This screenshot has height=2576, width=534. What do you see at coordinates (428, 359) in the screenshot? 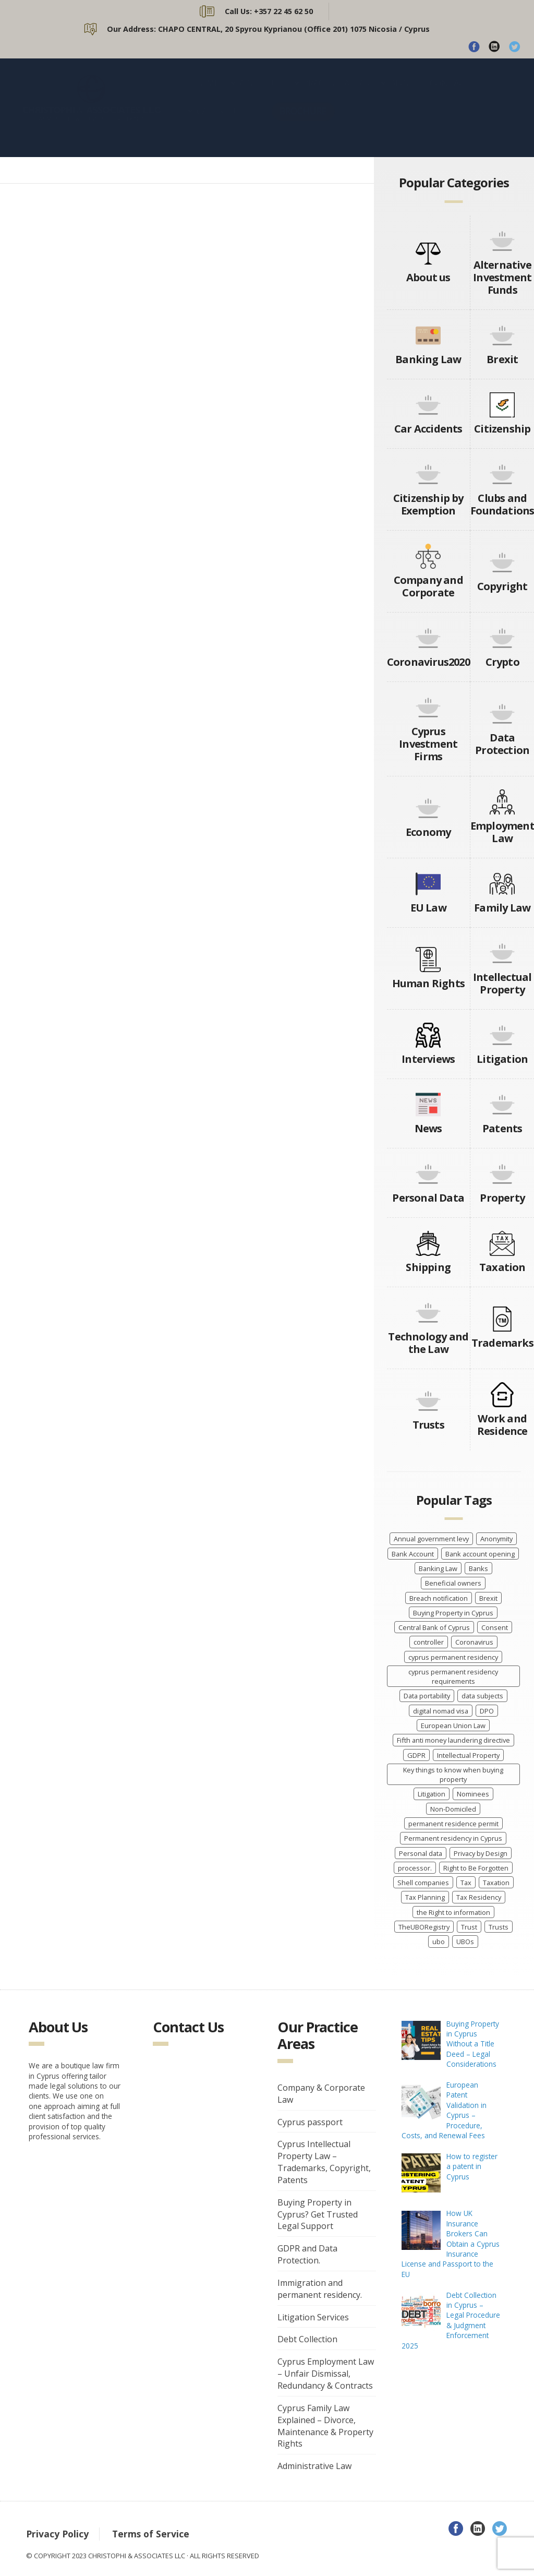
I see `Banking Law` at bounding box center [428, 359].